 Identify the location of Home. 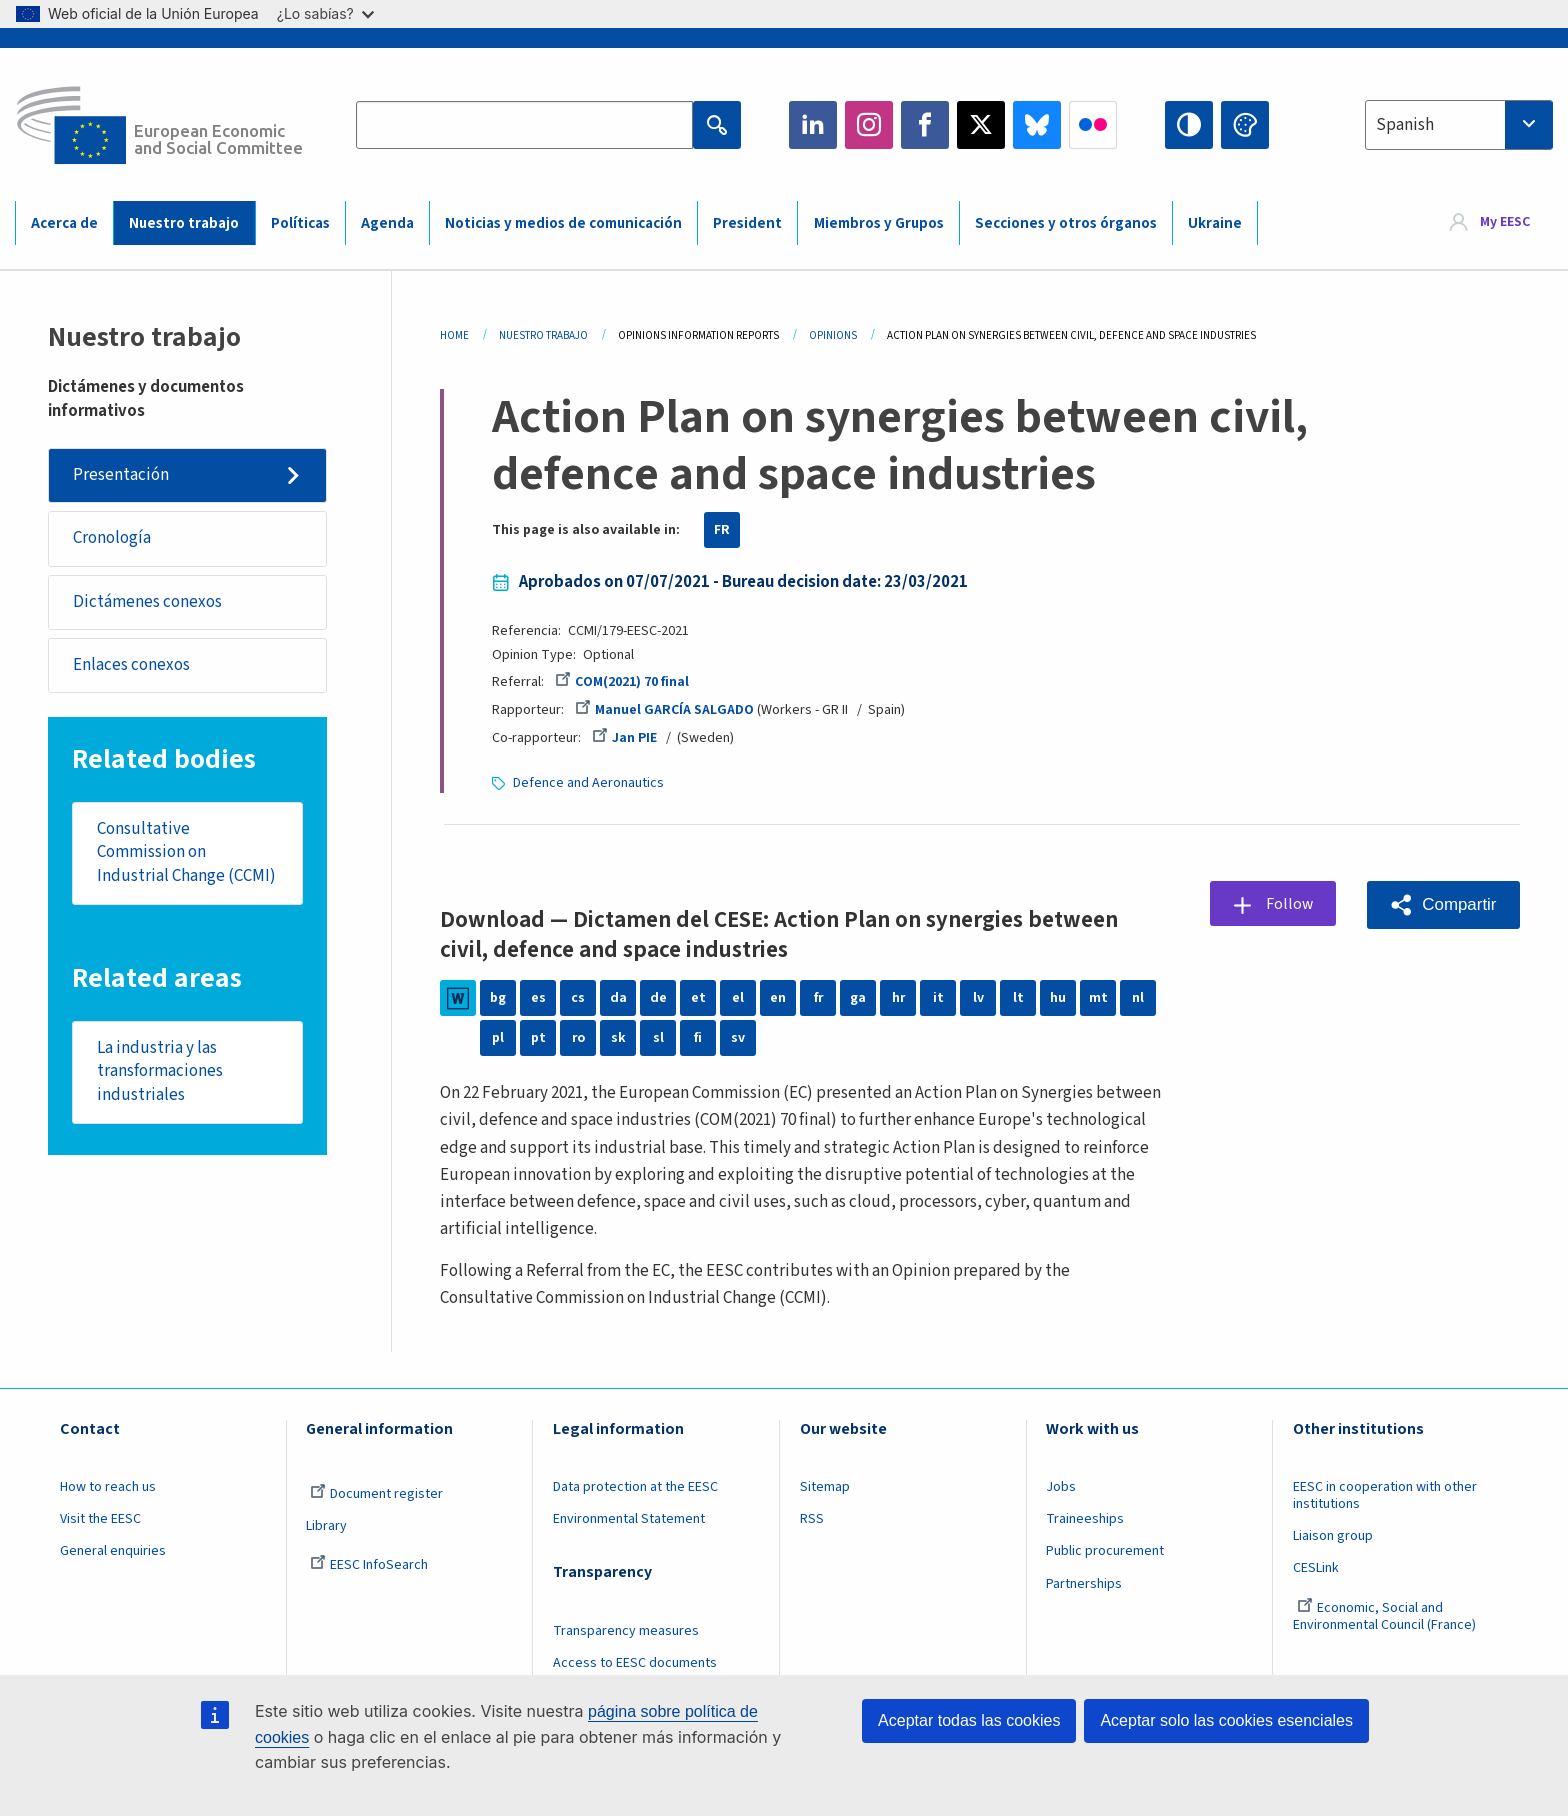
(454, 335).